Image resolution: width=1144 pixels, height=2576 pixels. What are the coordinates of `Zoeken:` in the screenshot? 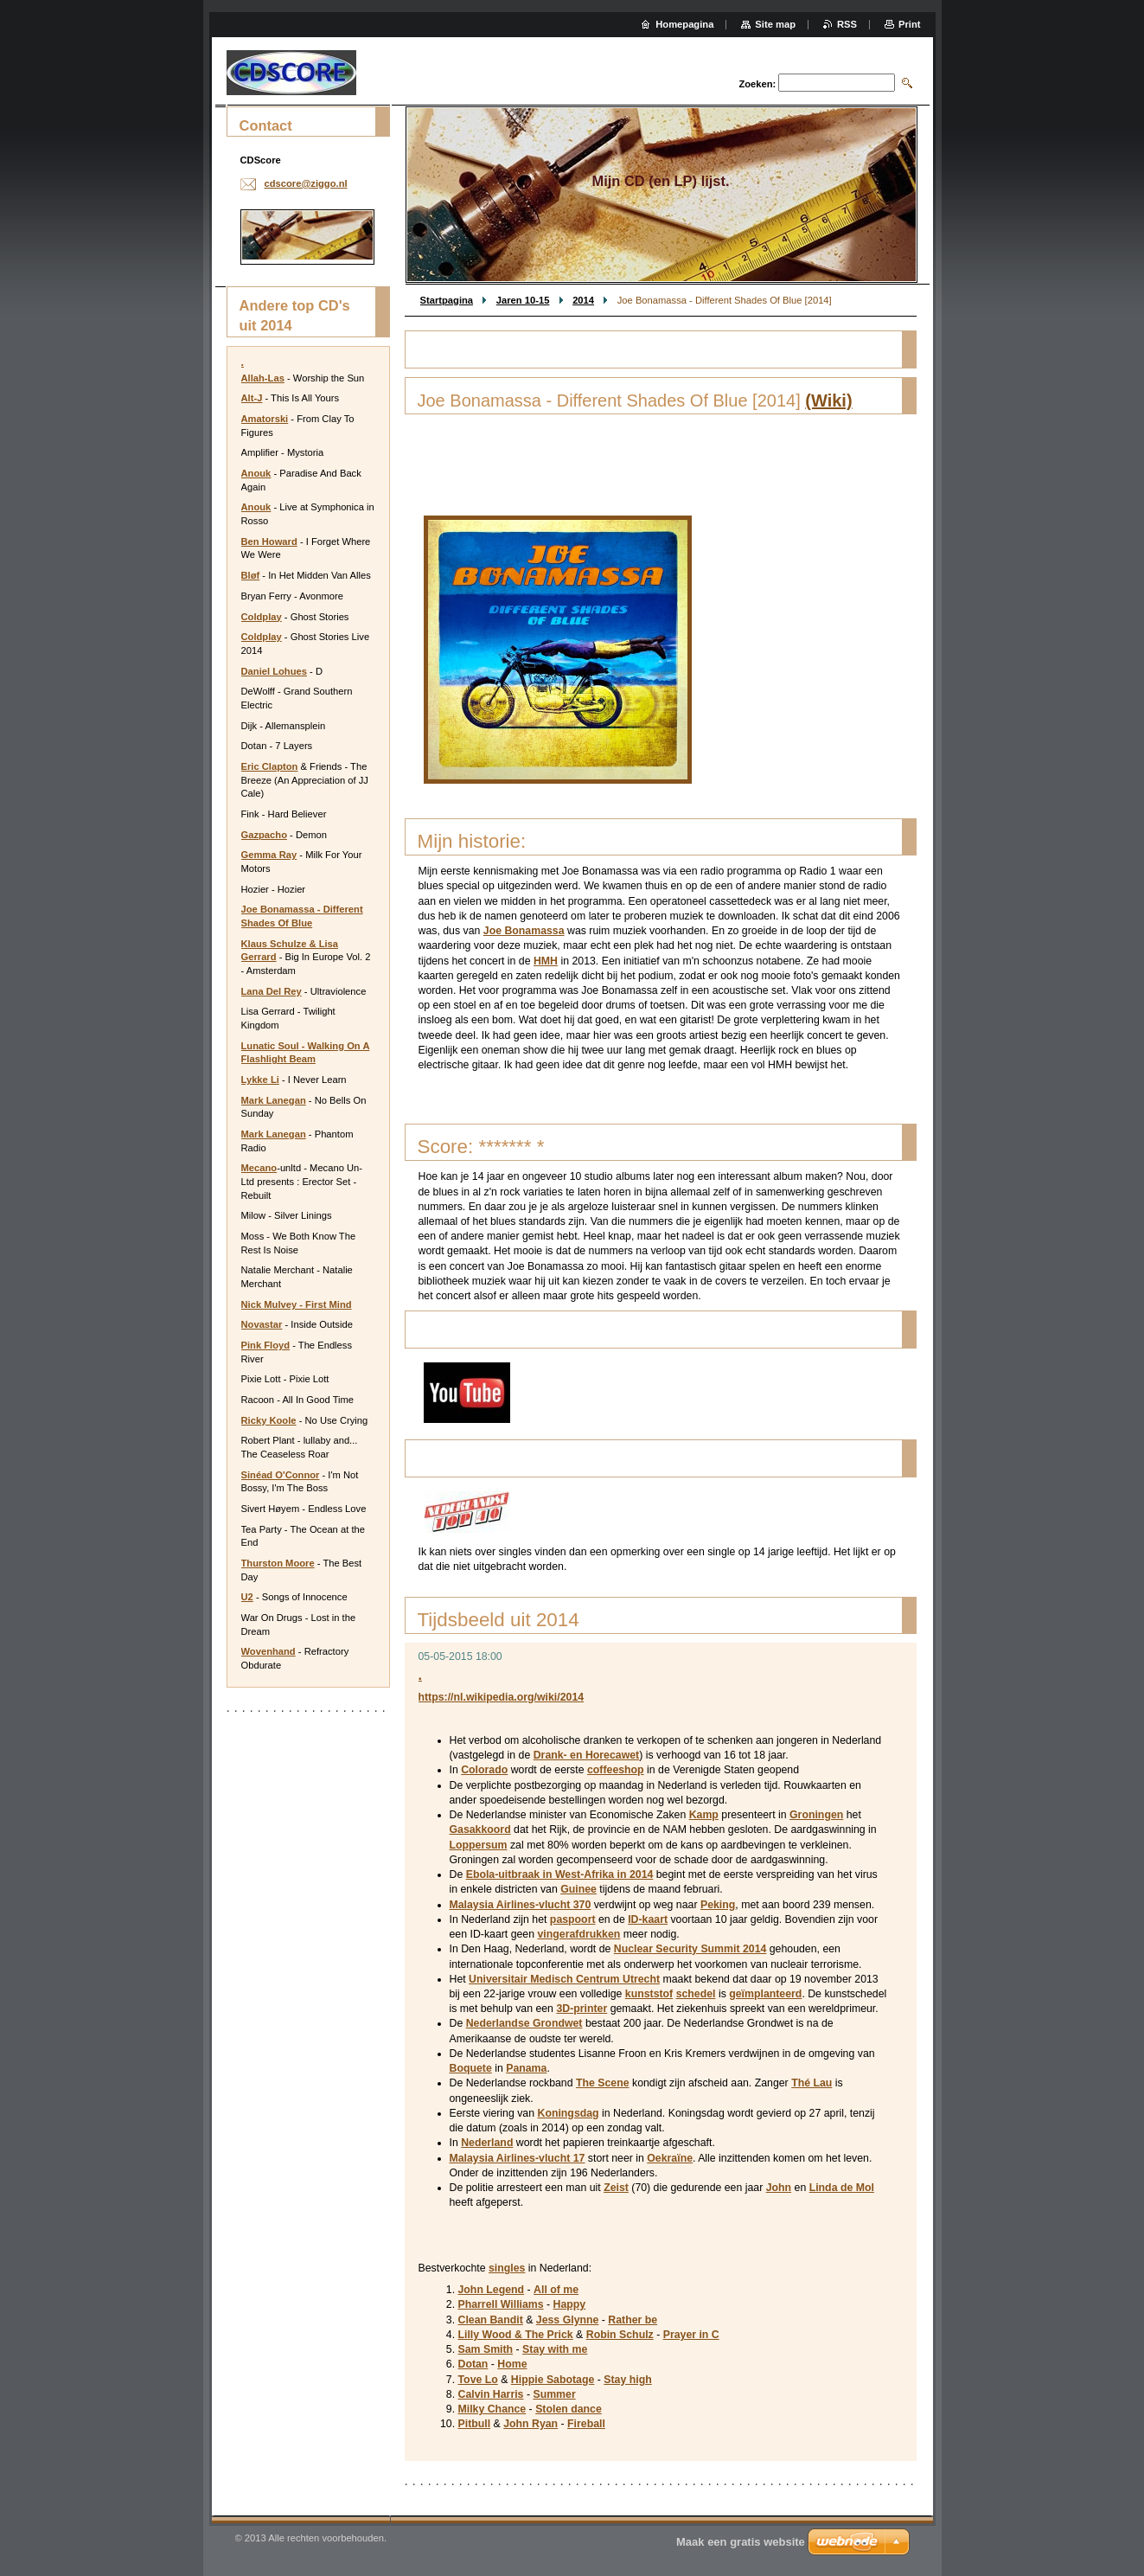 It's located at (757, 84).